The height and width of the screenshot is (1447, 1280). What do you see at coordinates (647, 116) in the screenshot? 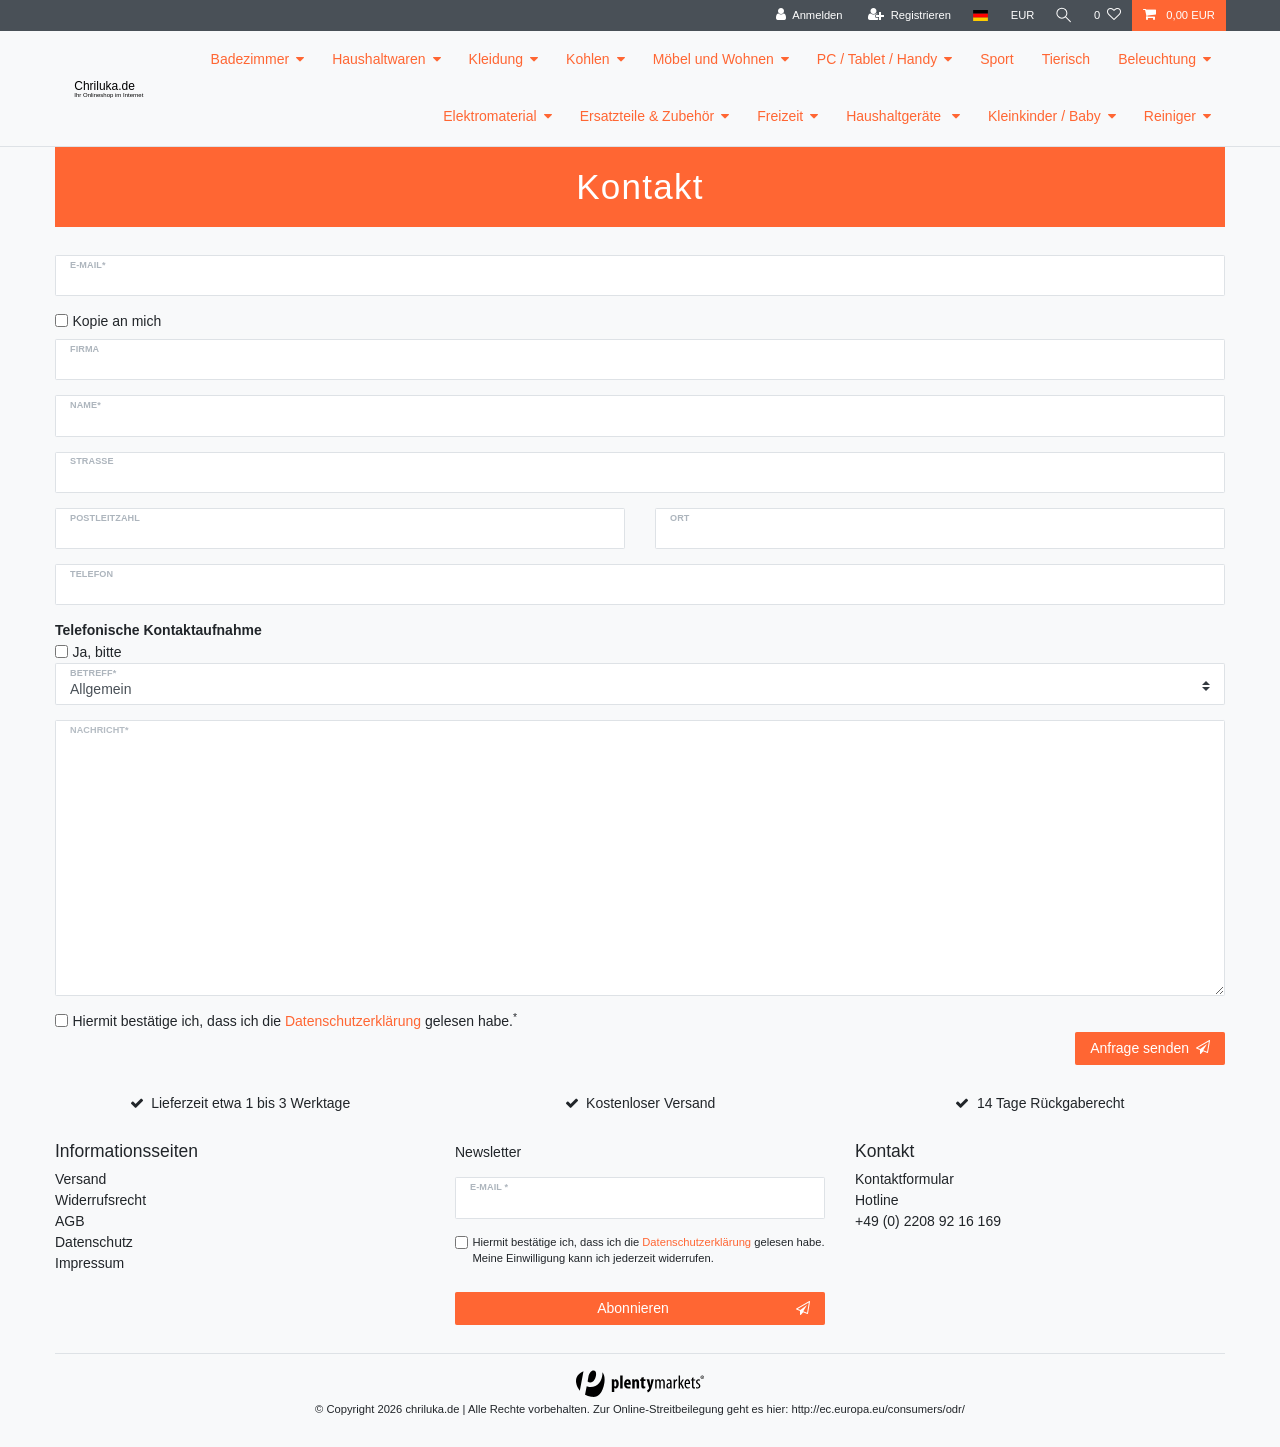
I see `Ersatzteile & Zubehör` at bounding box center [647, 116].